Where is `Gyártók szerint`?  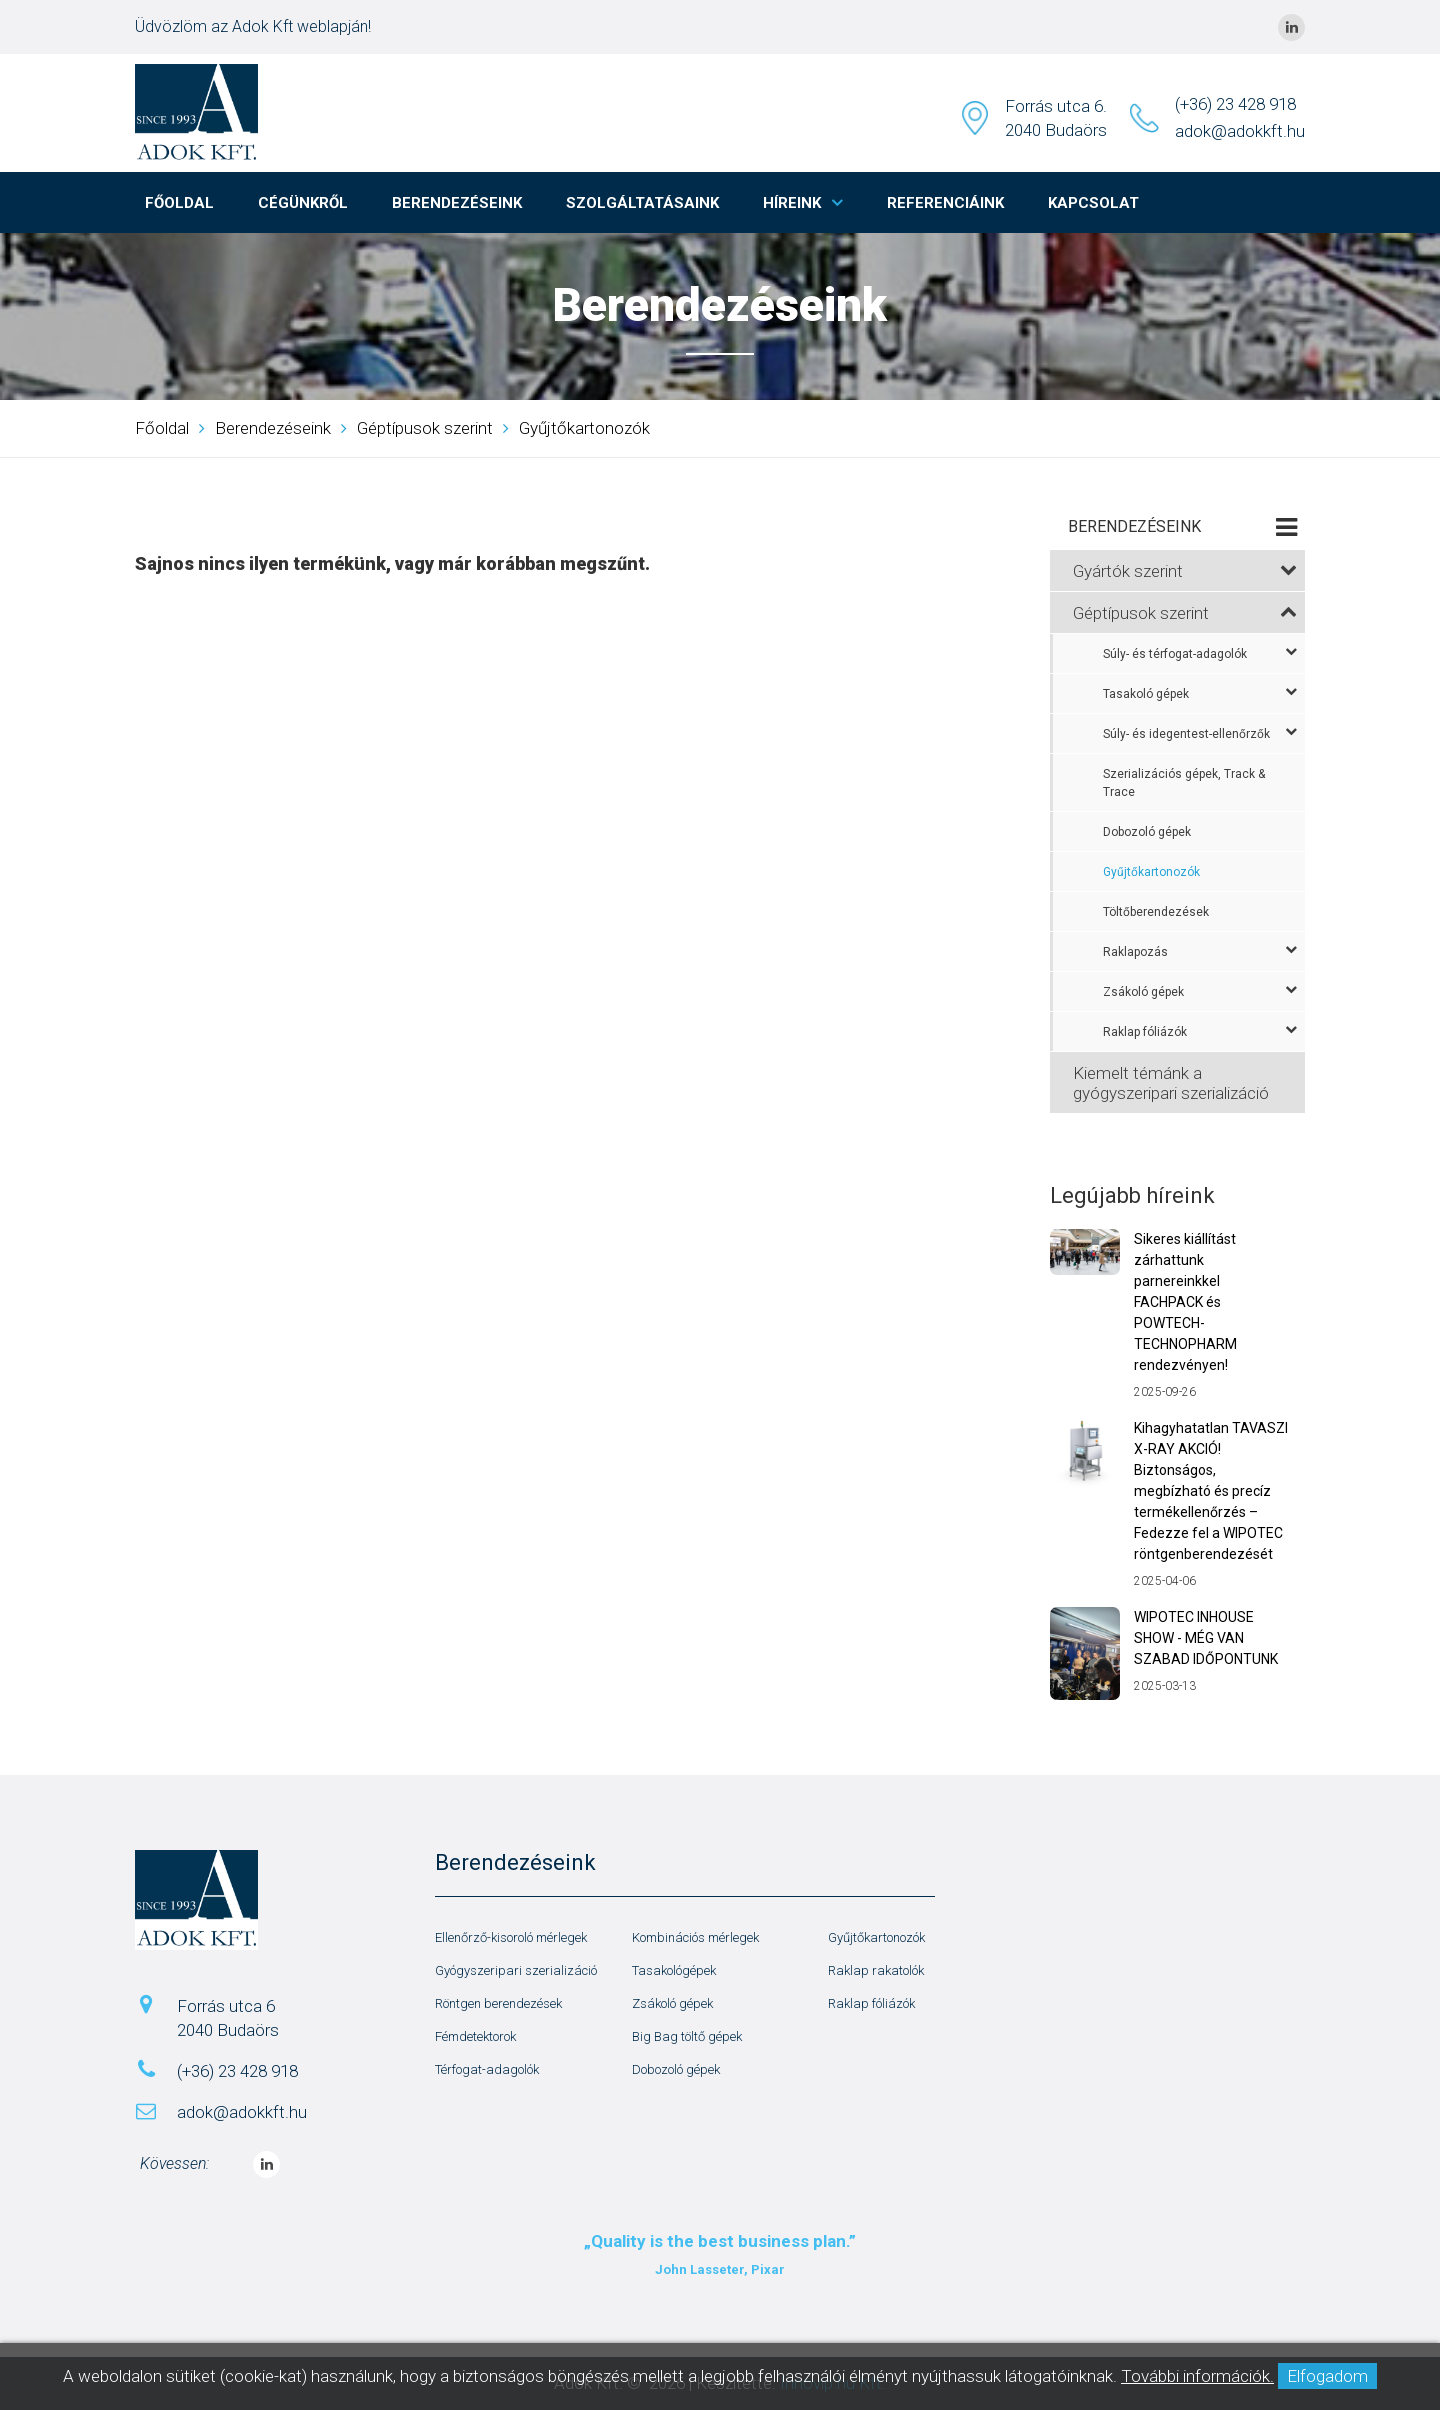
Gyártók szerint is located at coordinates (1185, 571).